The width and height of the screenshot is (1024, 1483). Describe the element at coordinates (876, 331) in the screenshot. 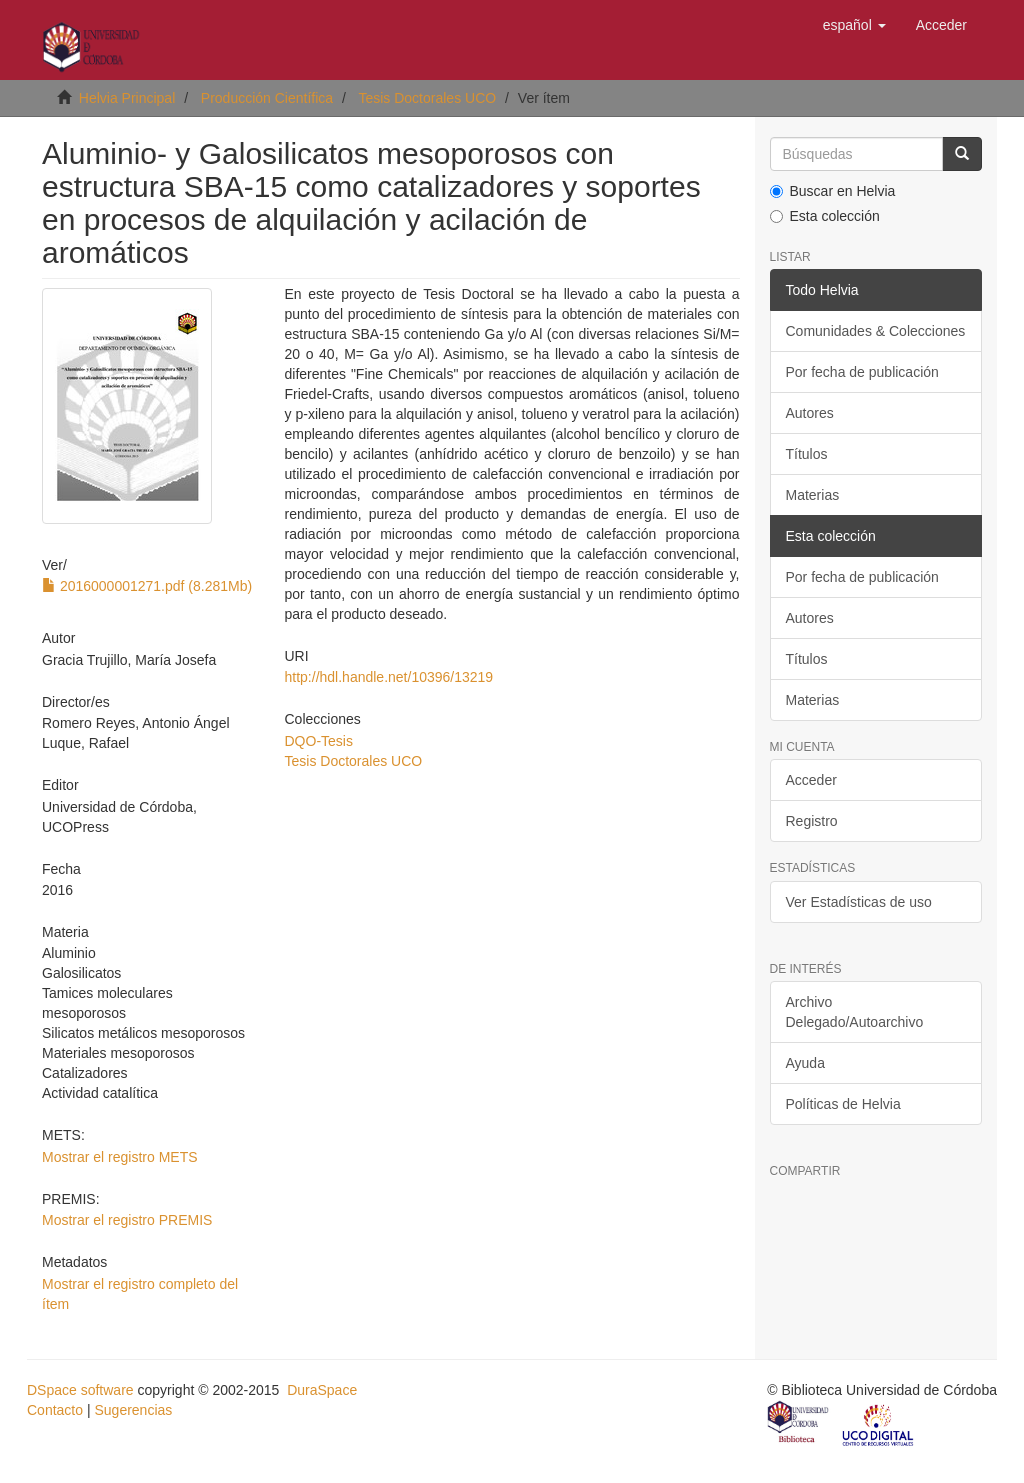

I see `Comunidades & Colecciones` at that location.